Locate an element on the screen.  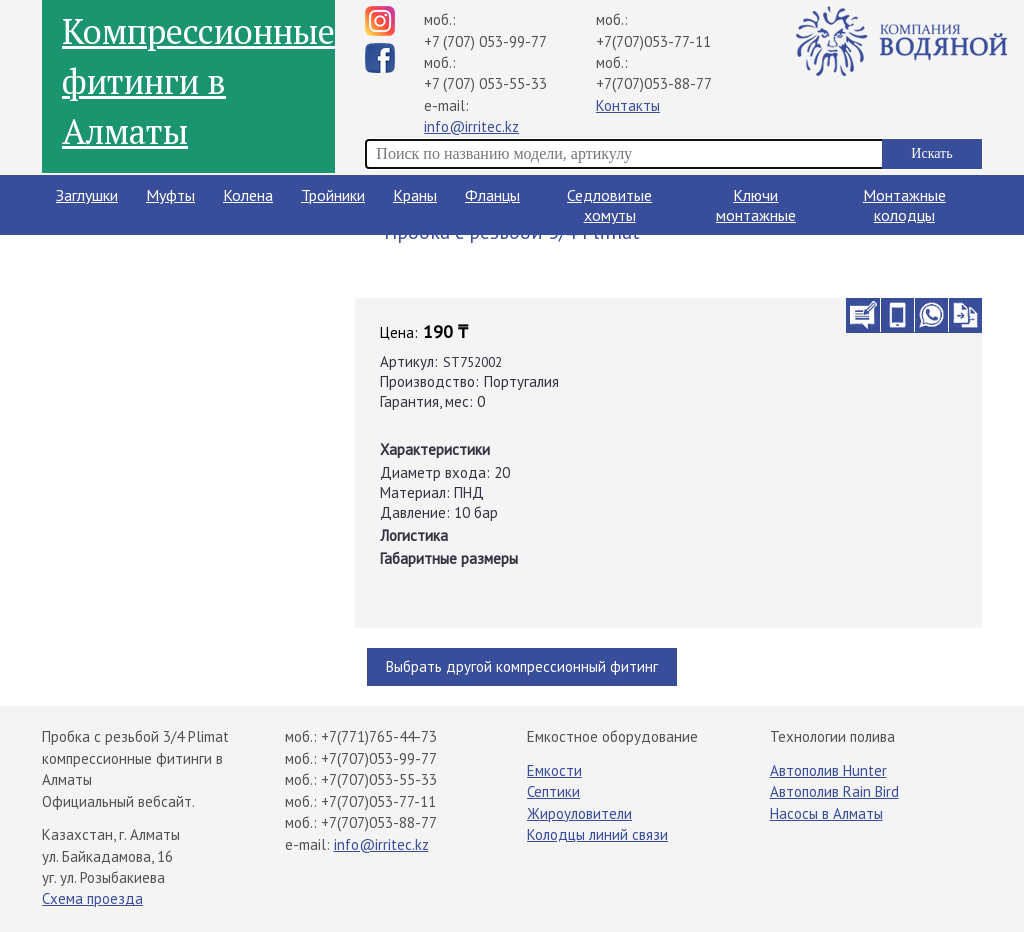
Автополив Hunter is located at coordinates (828, 770).